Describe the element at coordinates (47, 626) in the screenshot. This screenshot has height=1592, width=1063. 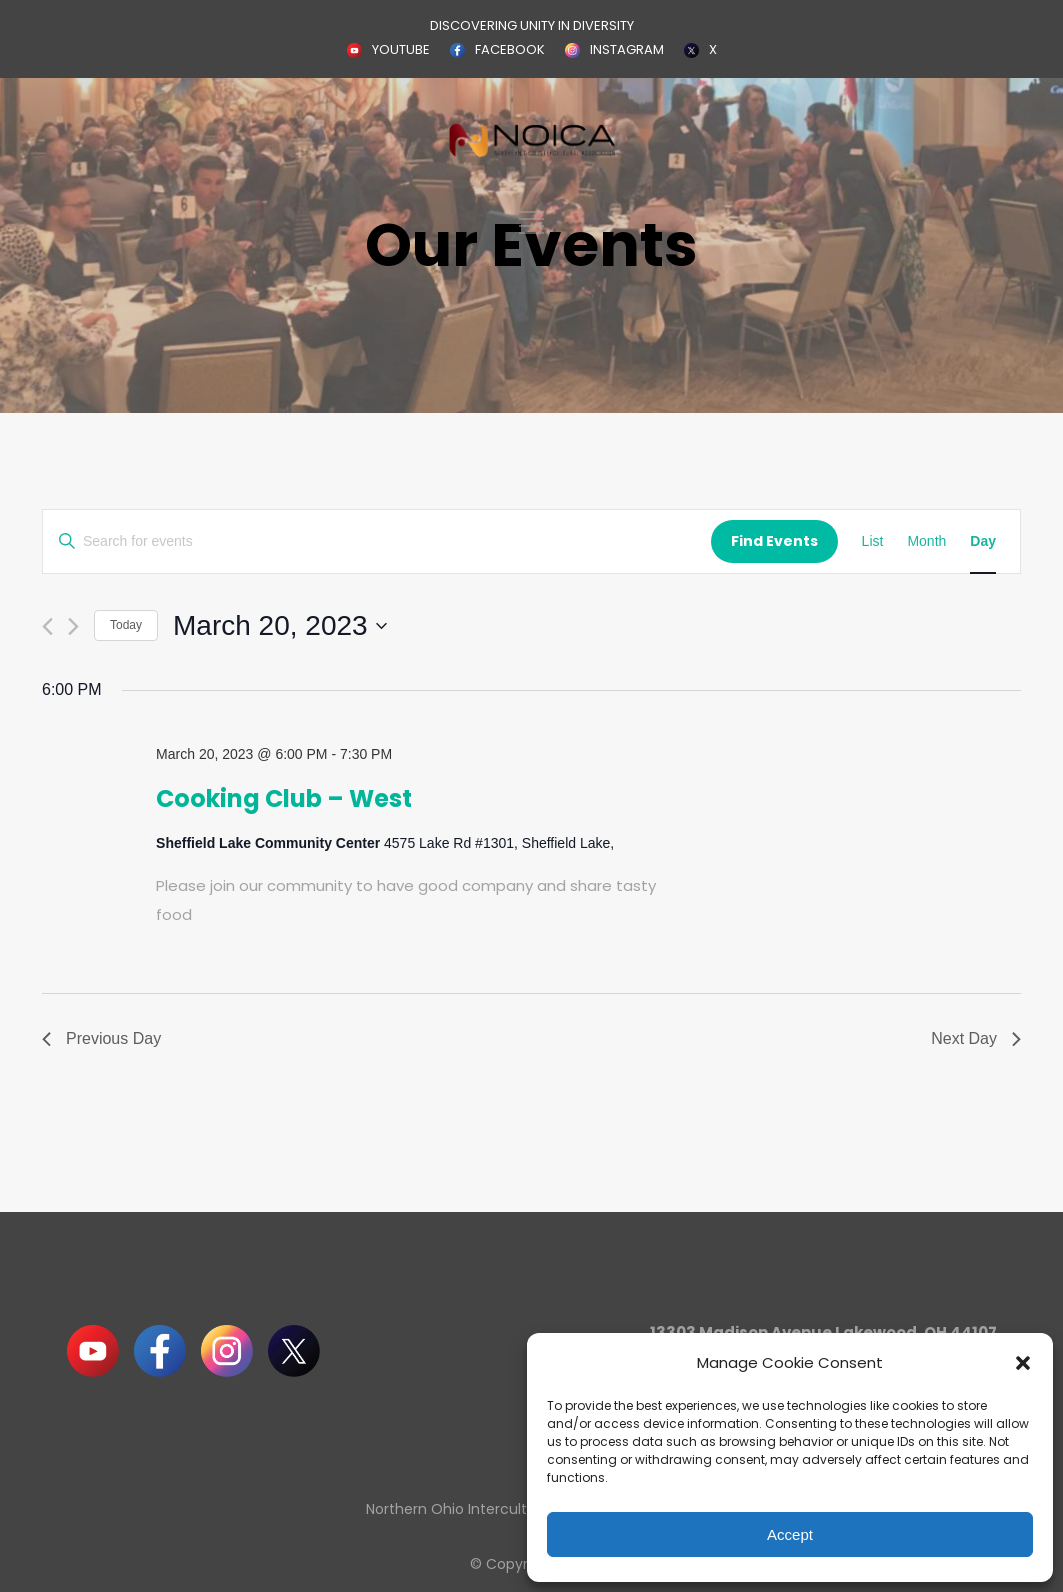
I see `[Previous day]` at that location.